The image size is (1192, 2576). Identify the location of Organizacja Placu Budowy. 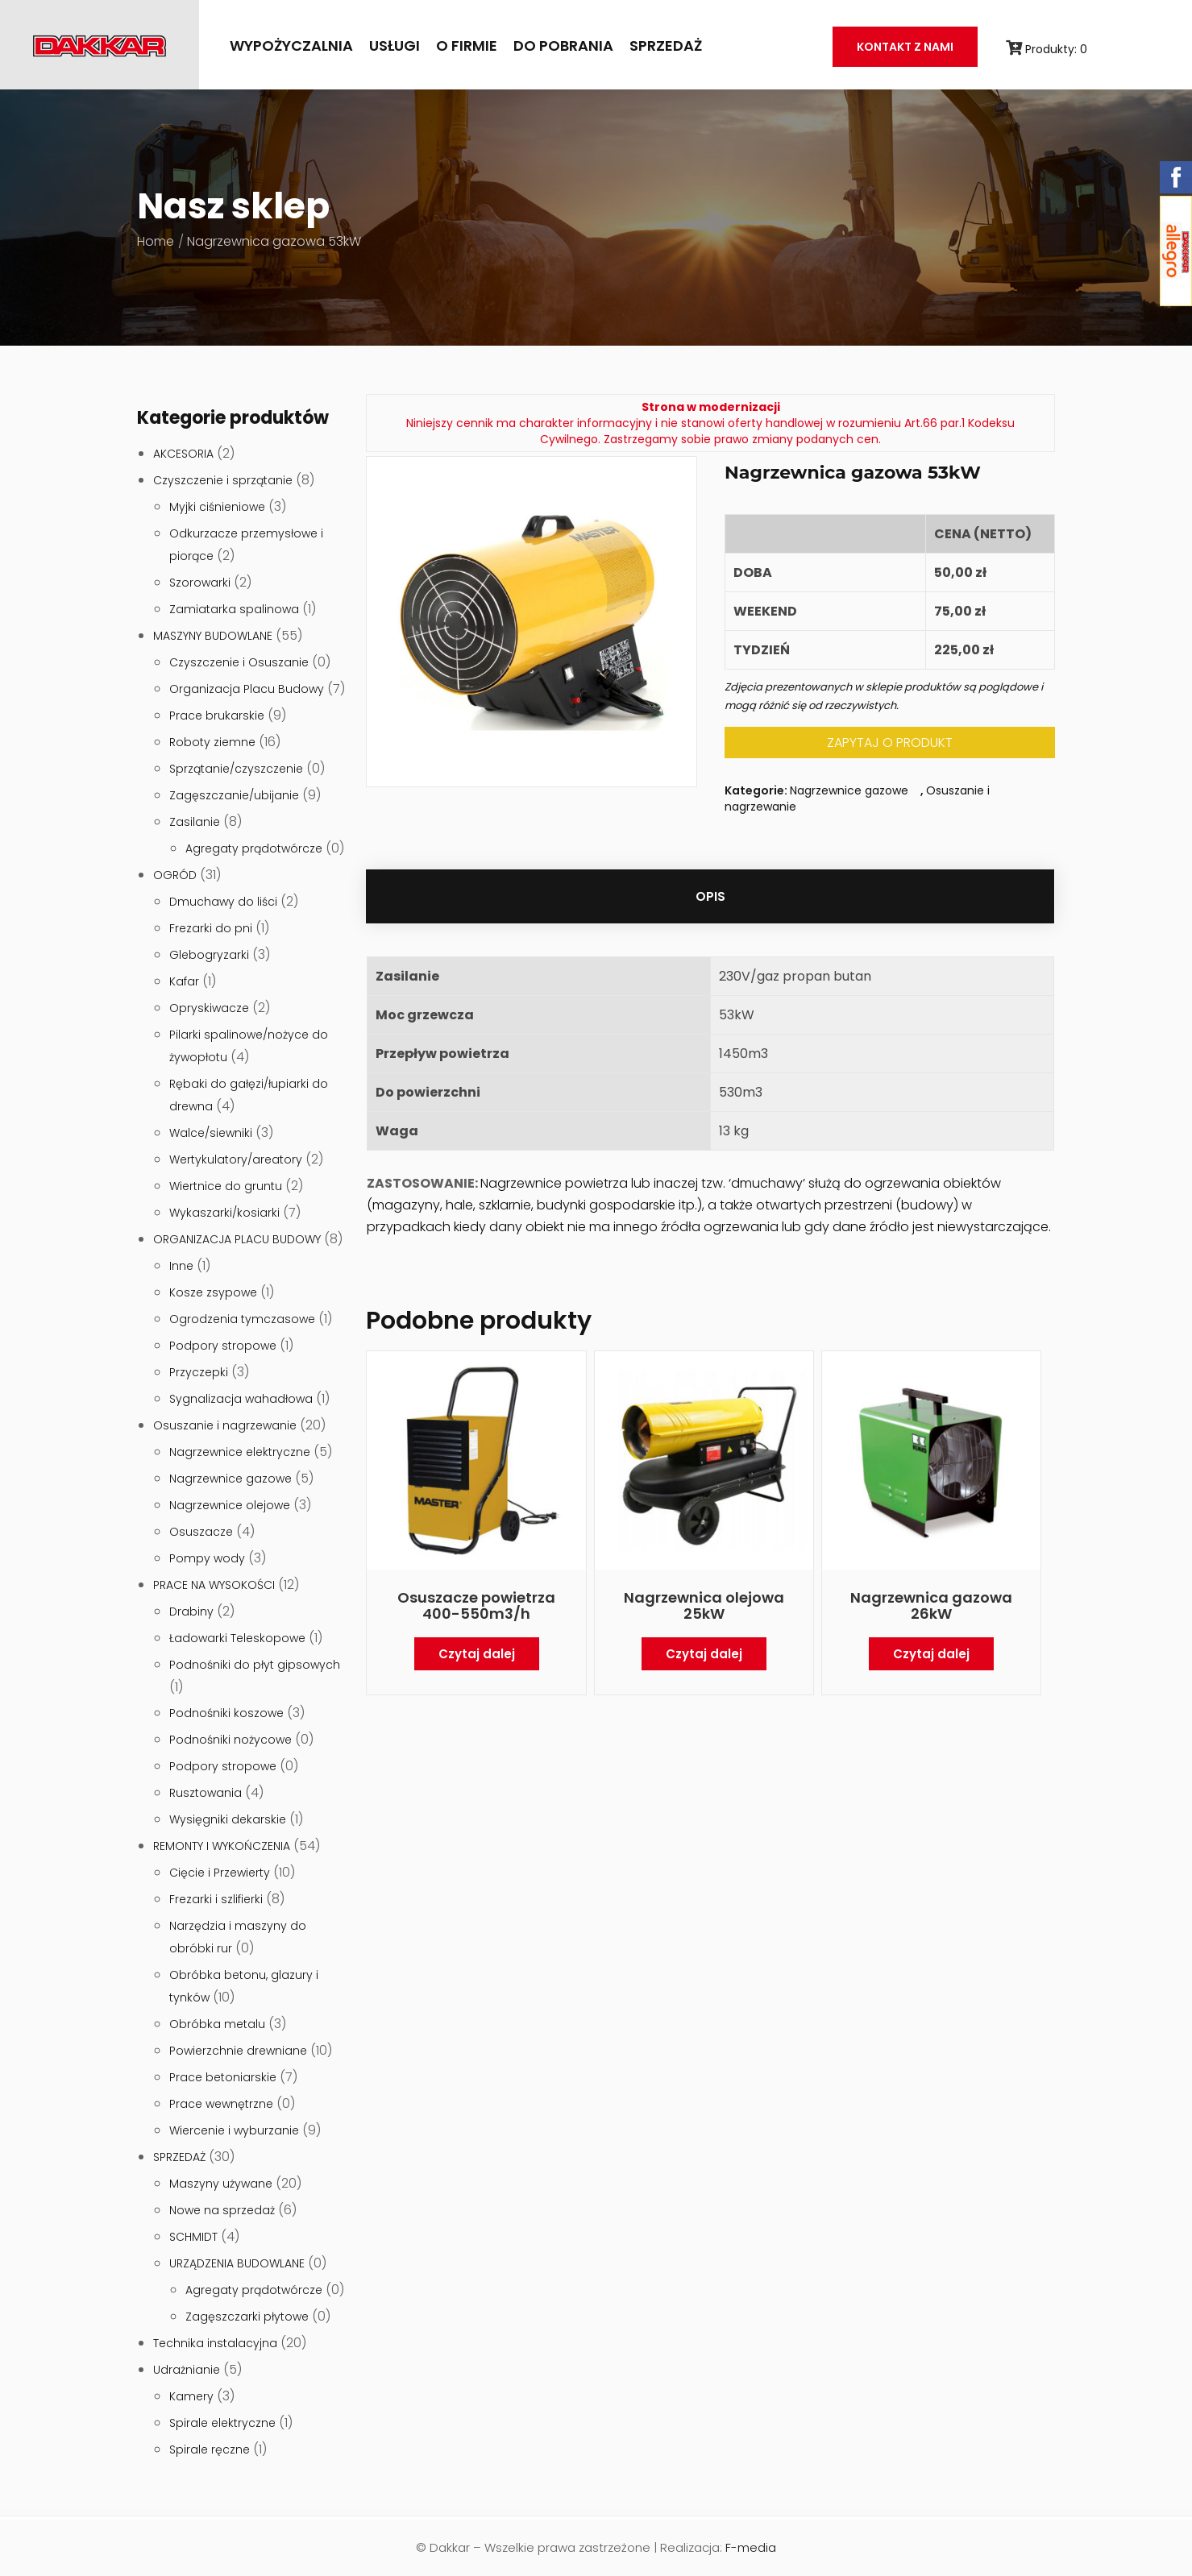
(246, 689).